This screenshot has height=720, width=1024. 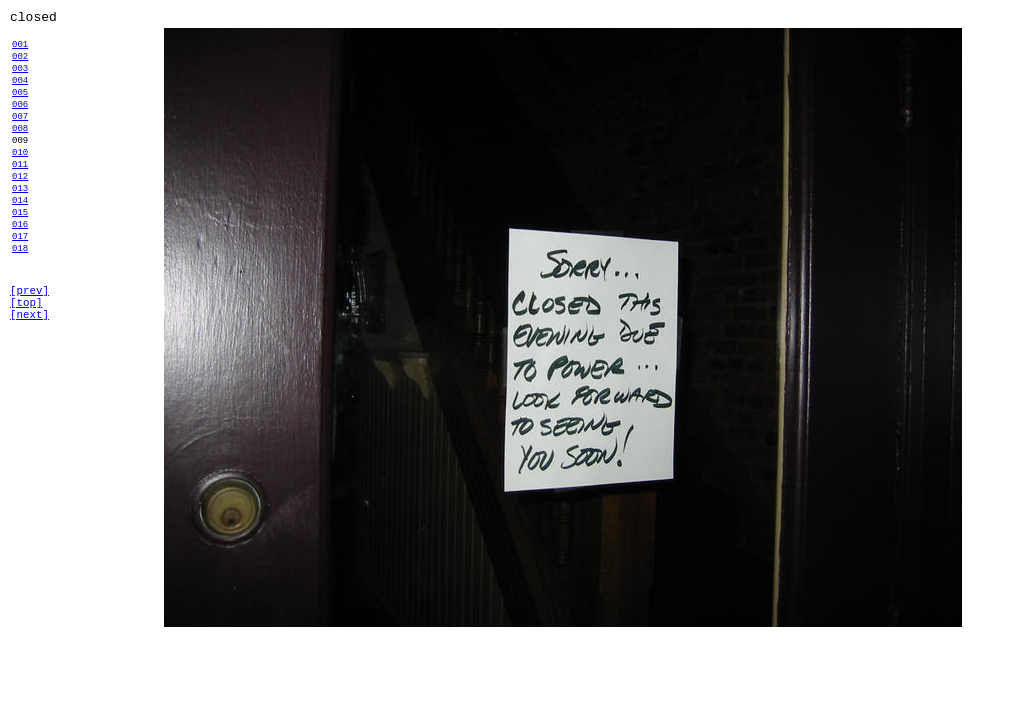 I want to click on 018, so click(x=20, y=304).